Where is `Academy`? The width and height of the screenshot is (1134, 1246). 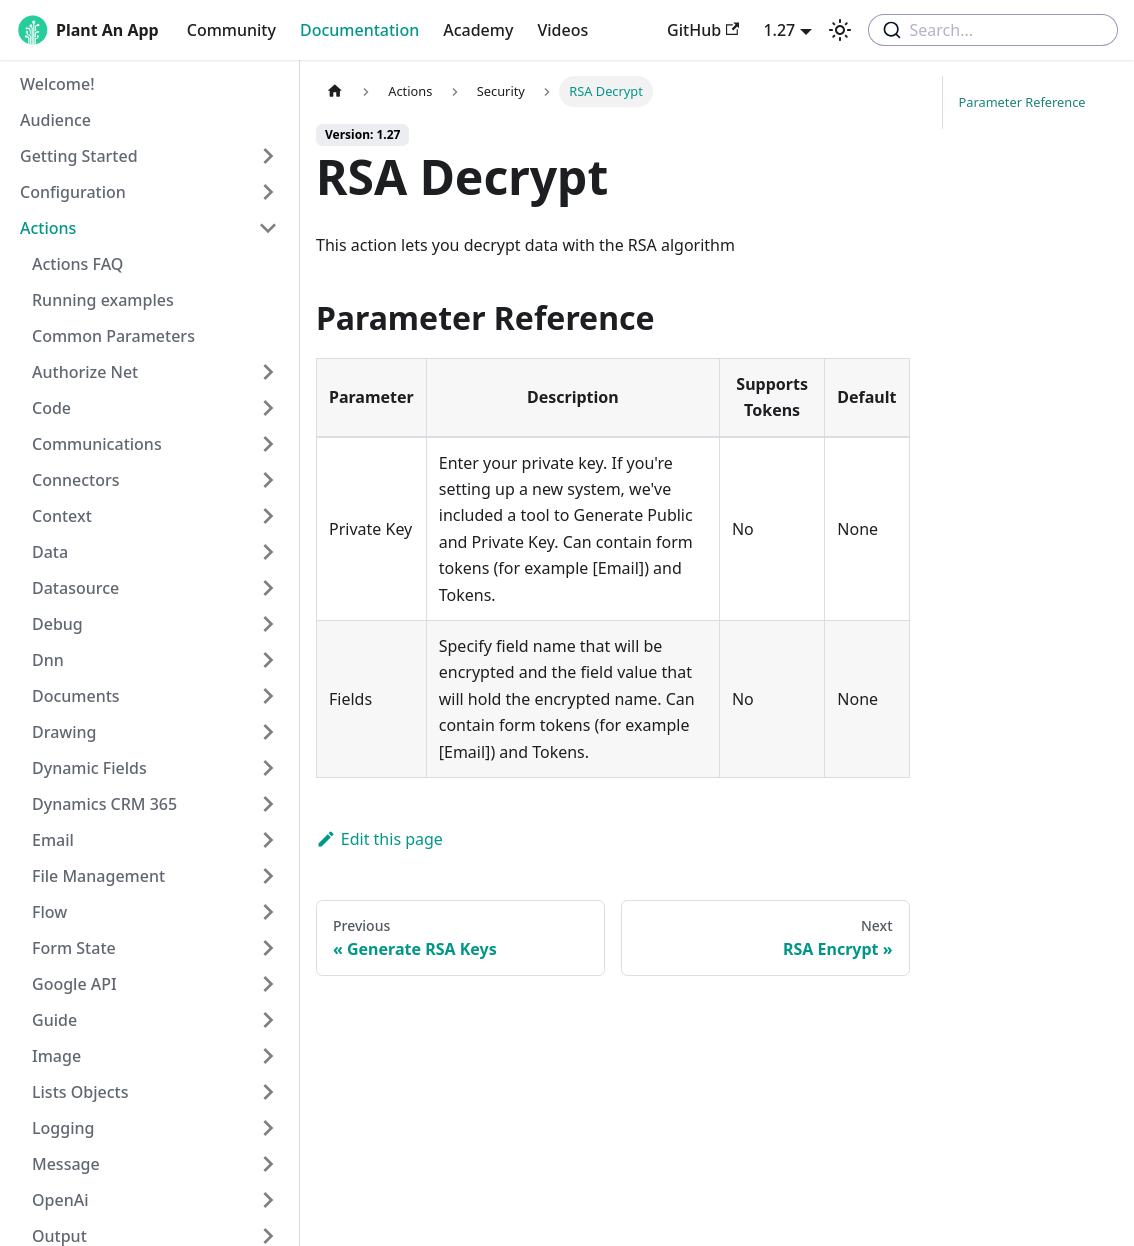 Academy is located at coordinates (478, 30).